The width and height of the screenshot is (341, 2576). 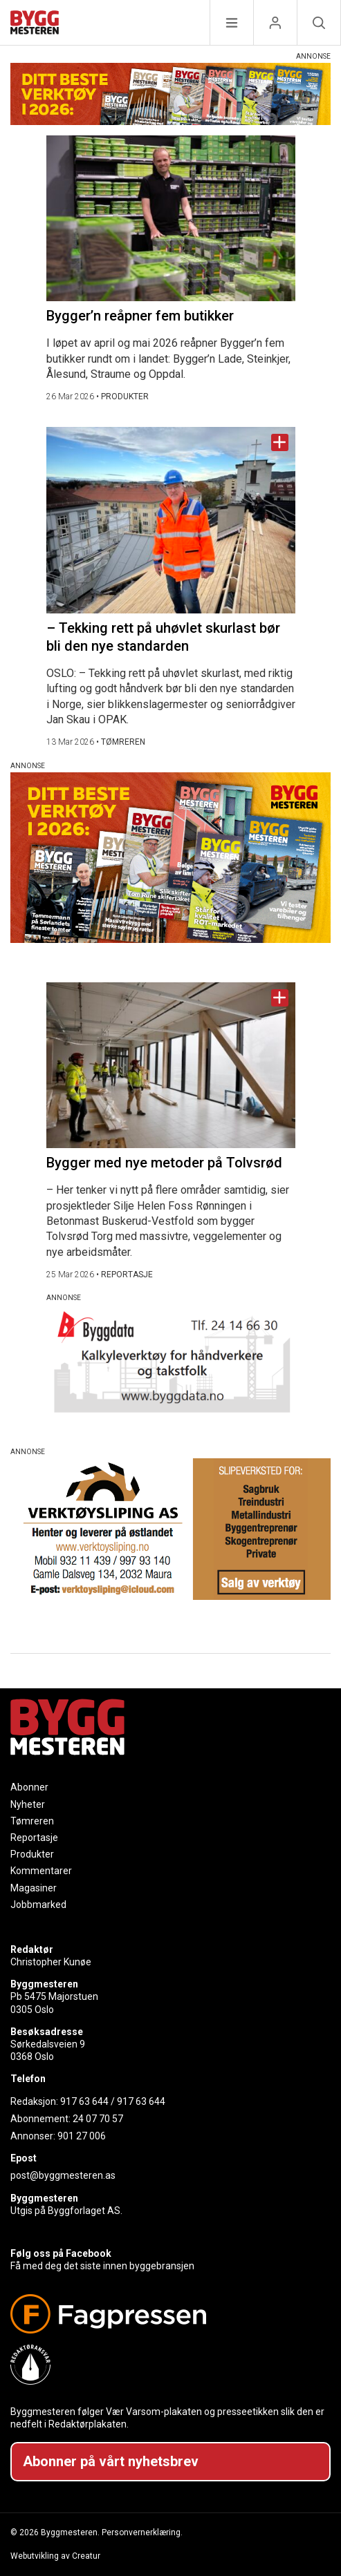 I want to click on Bygger’n reåpner fem butikker, so click(x=140, y=315).